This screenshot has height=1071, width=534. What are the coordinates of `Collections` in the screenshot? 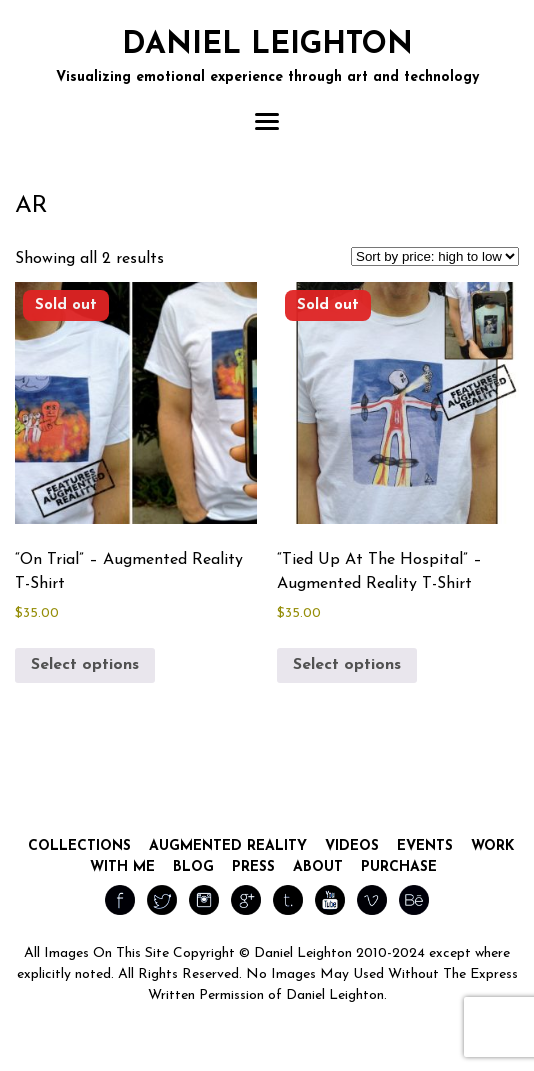 It's located at (79, 846).